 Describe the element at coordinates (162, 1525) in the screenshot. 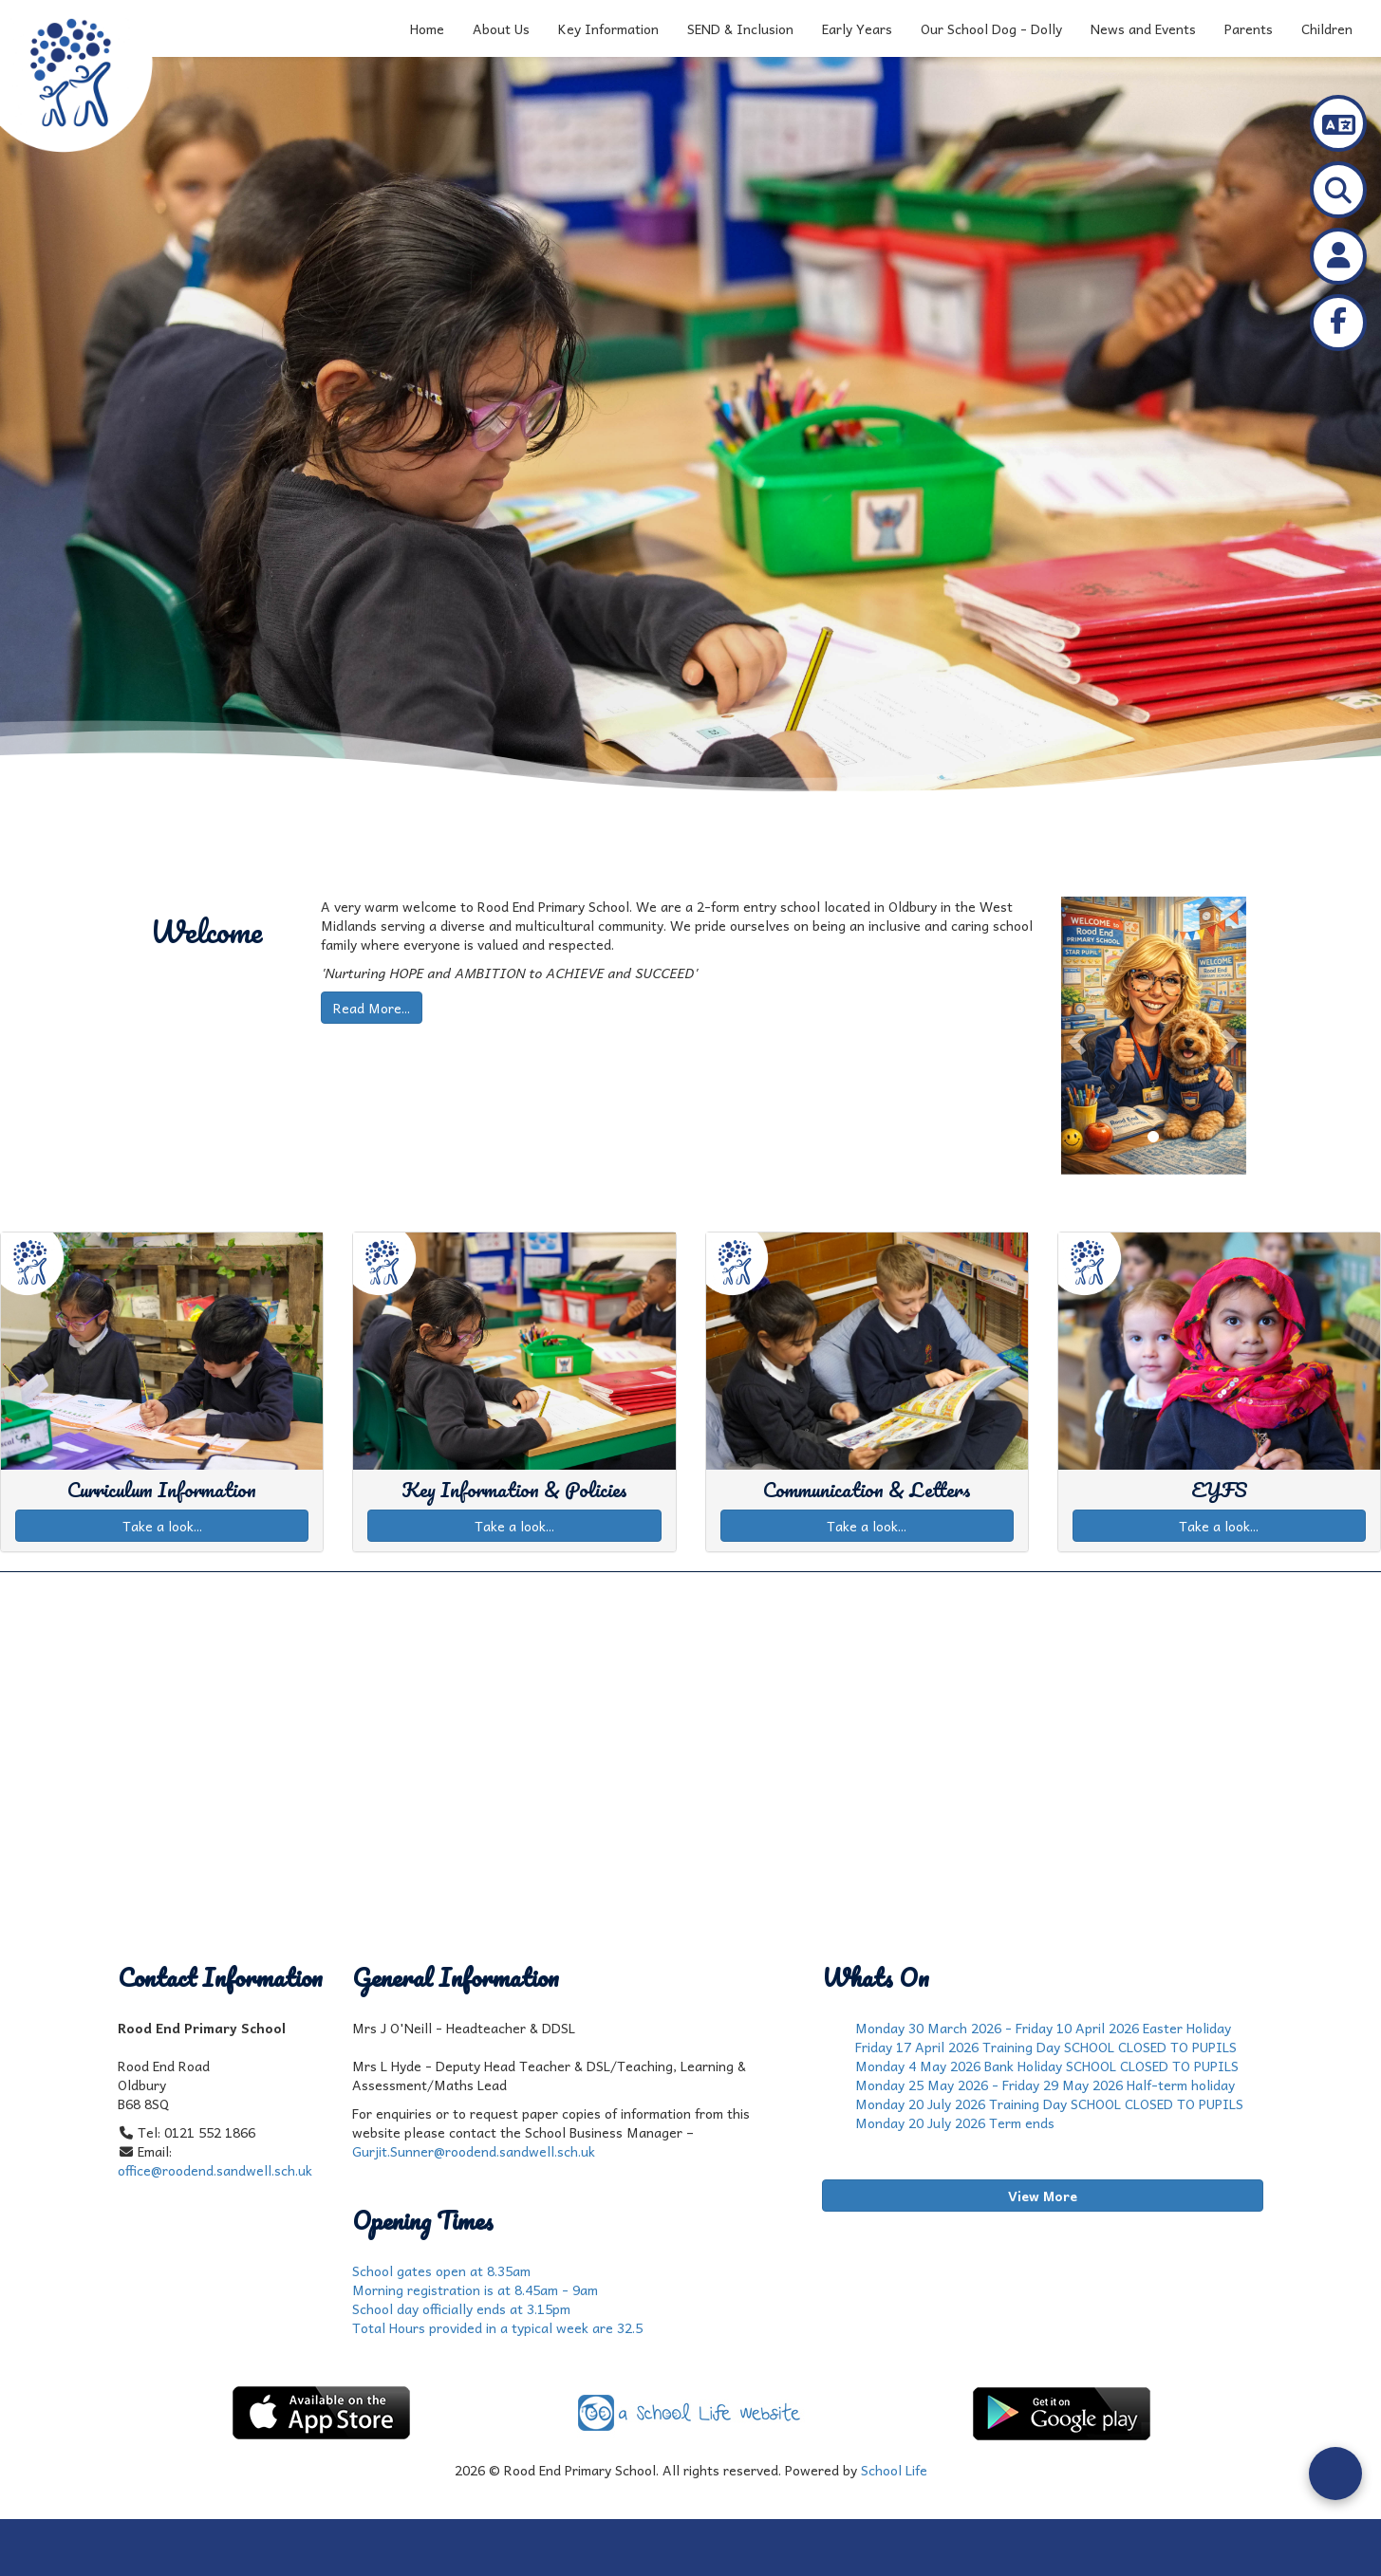

I see `Take a look...` at that location.